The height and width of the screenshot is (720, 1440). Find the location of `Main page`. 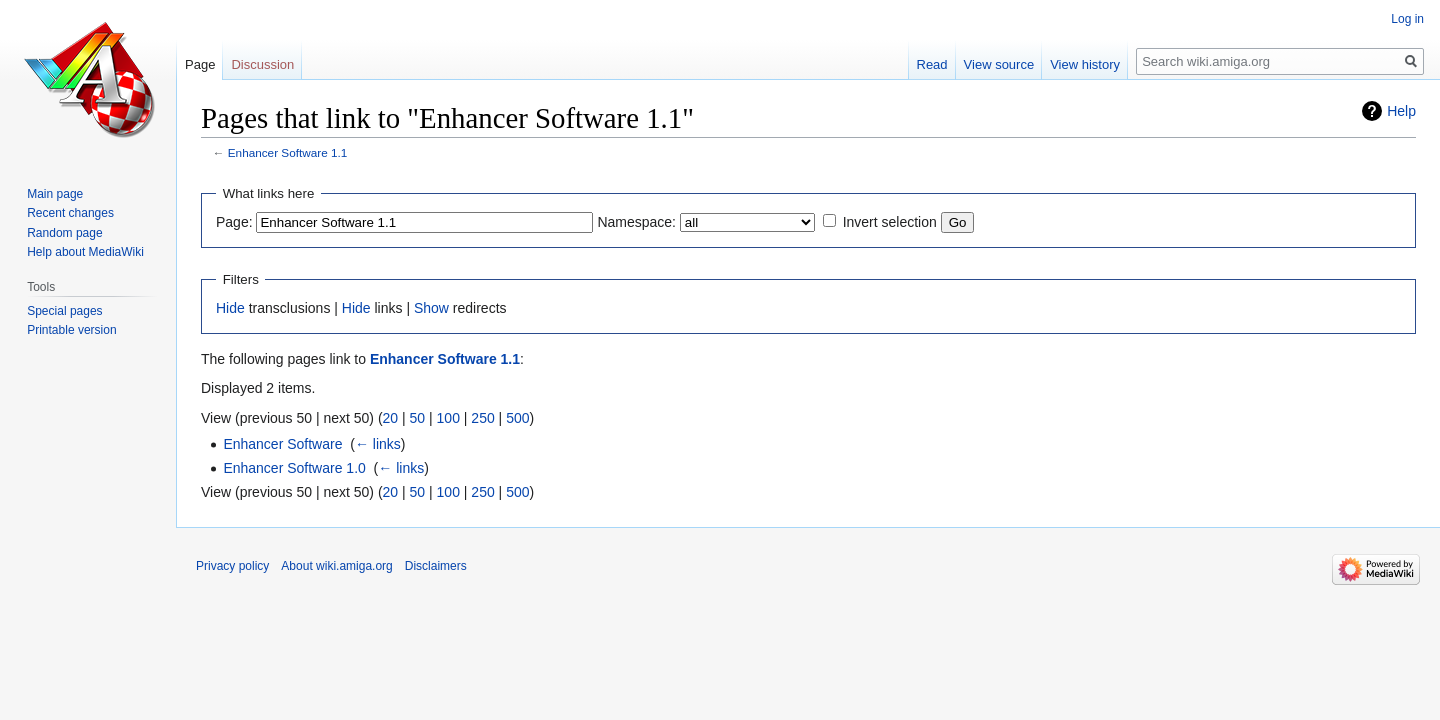

Main page is located at coordinates (55, 194).